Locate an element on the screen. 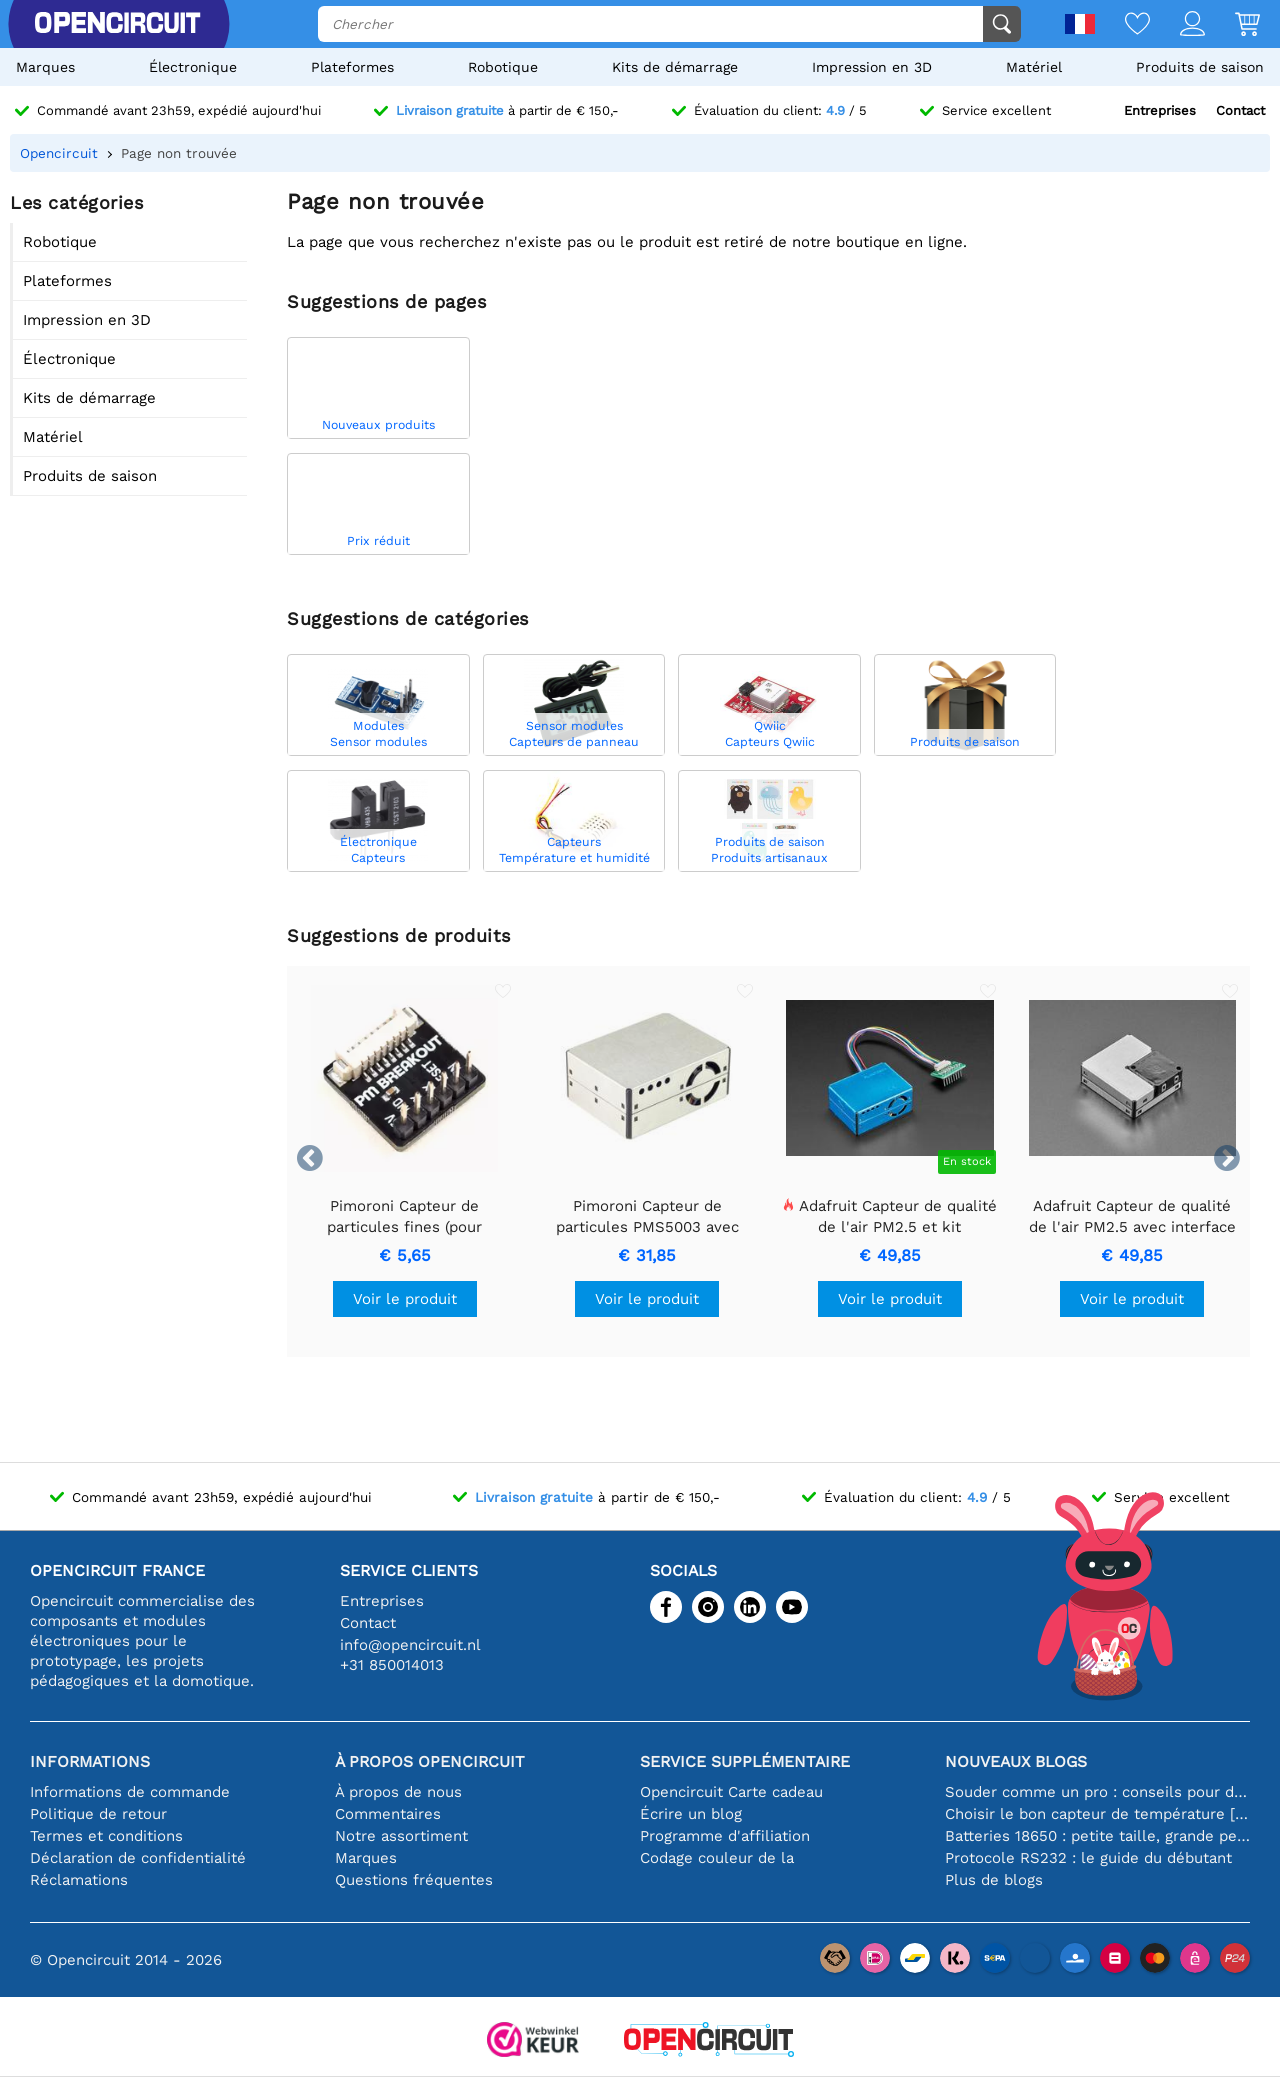 The width and height of the screenshot is (1280, 2077). Réclamations is located at coordinates (79, 1880).